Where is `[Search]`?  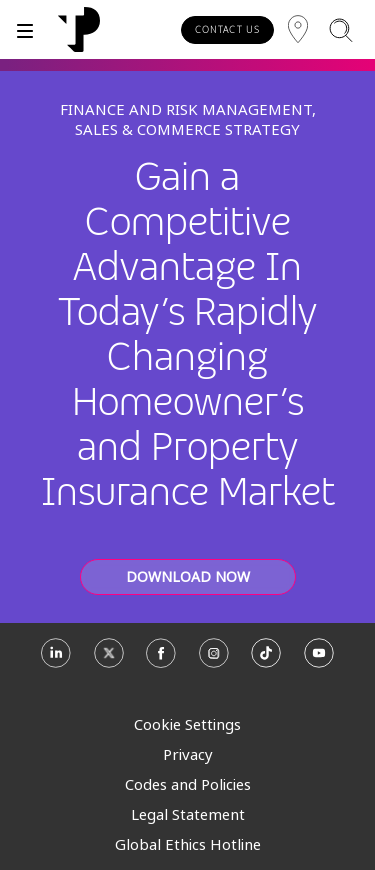
[Search] is located at coordinates (340, 29).